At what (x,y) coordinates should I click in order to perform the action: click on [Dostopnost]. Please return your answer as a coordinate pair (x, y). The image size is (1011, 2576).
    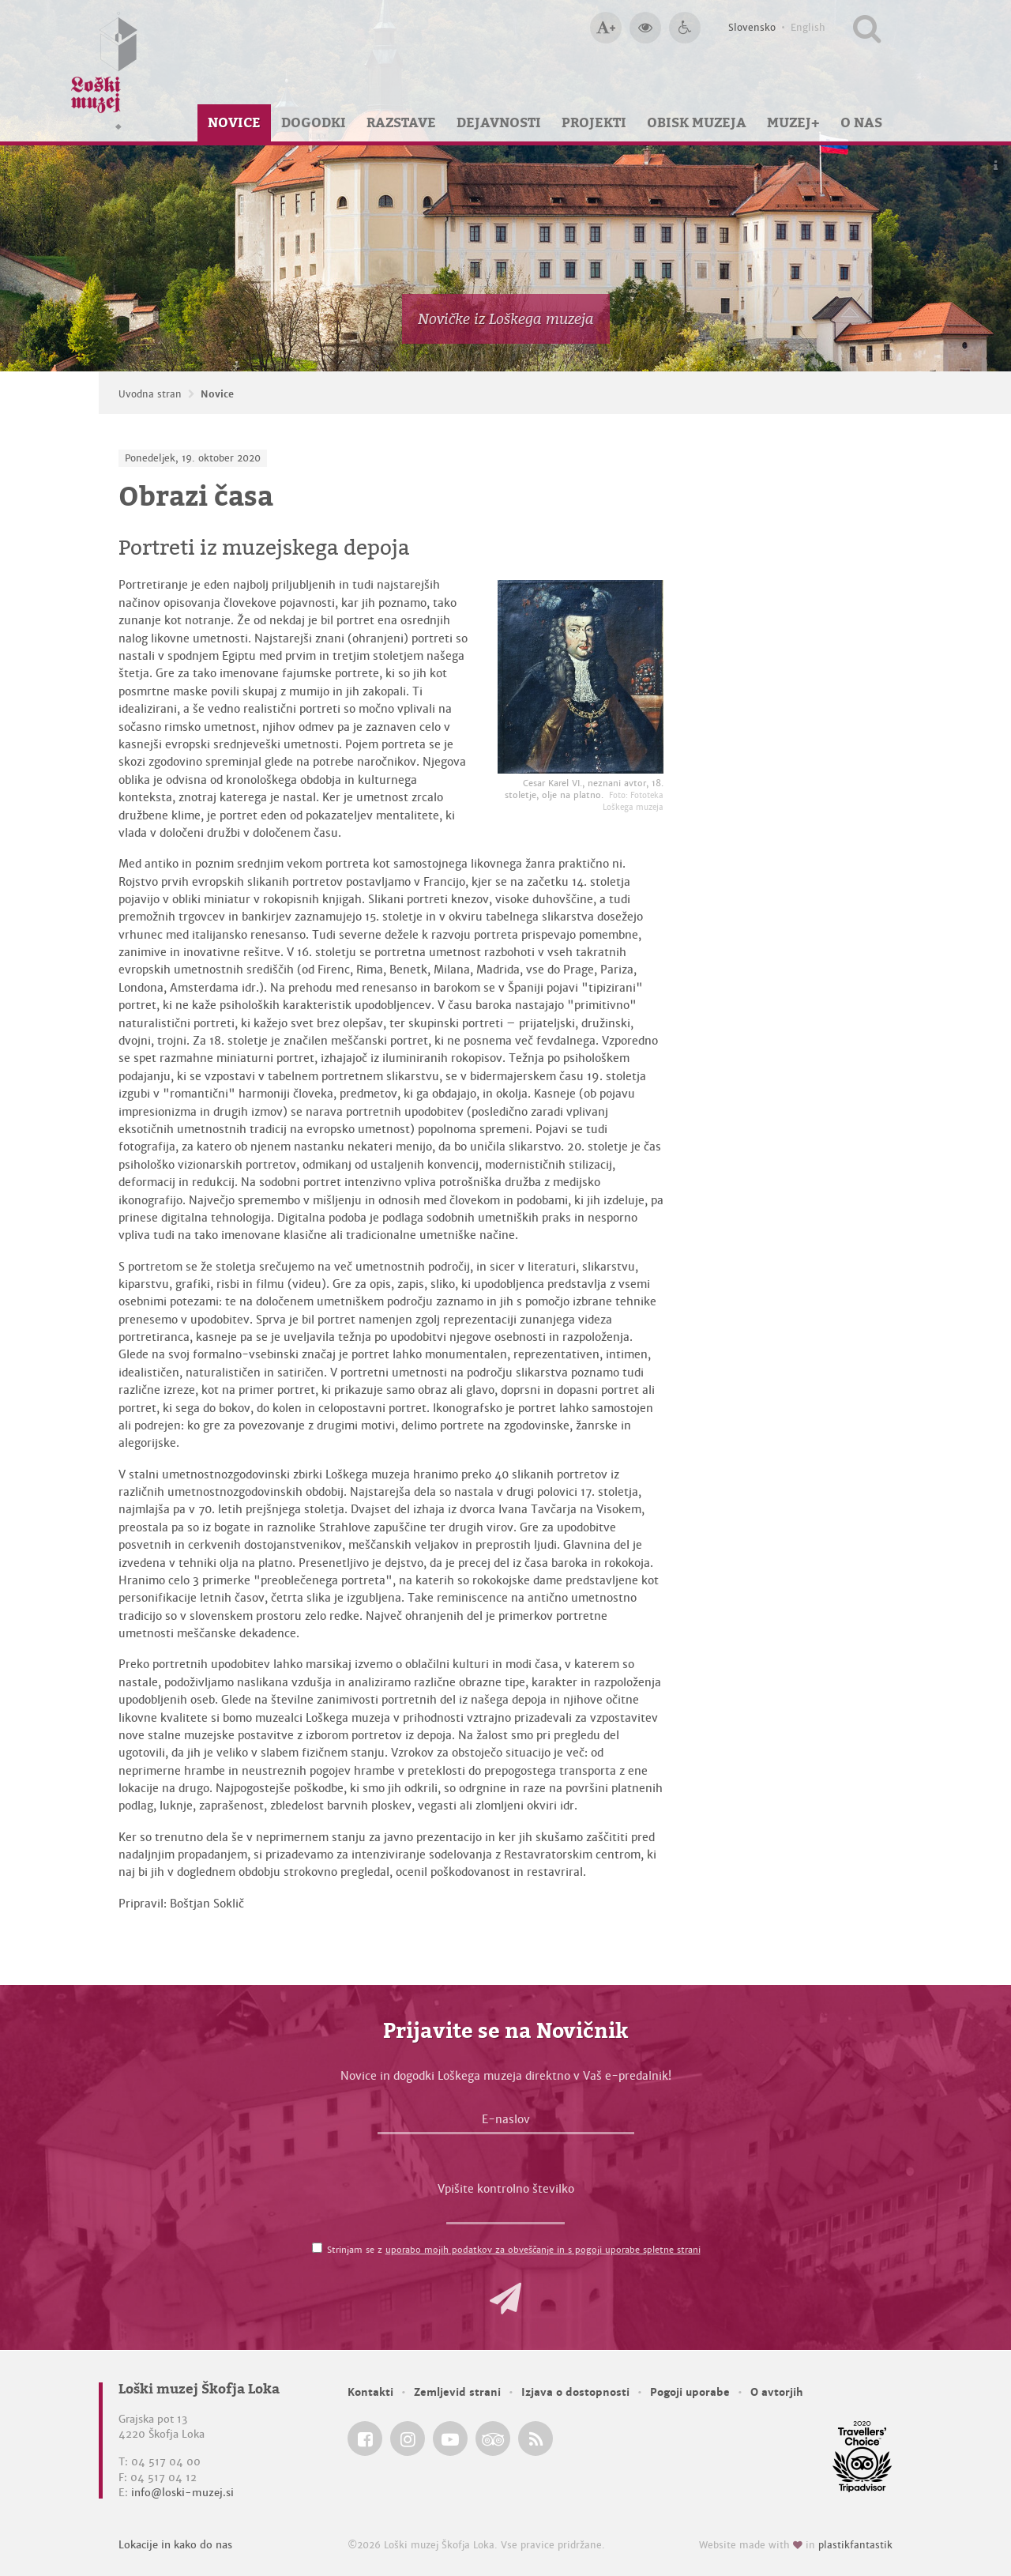
    Looking at the image, I should click on (685, 27).